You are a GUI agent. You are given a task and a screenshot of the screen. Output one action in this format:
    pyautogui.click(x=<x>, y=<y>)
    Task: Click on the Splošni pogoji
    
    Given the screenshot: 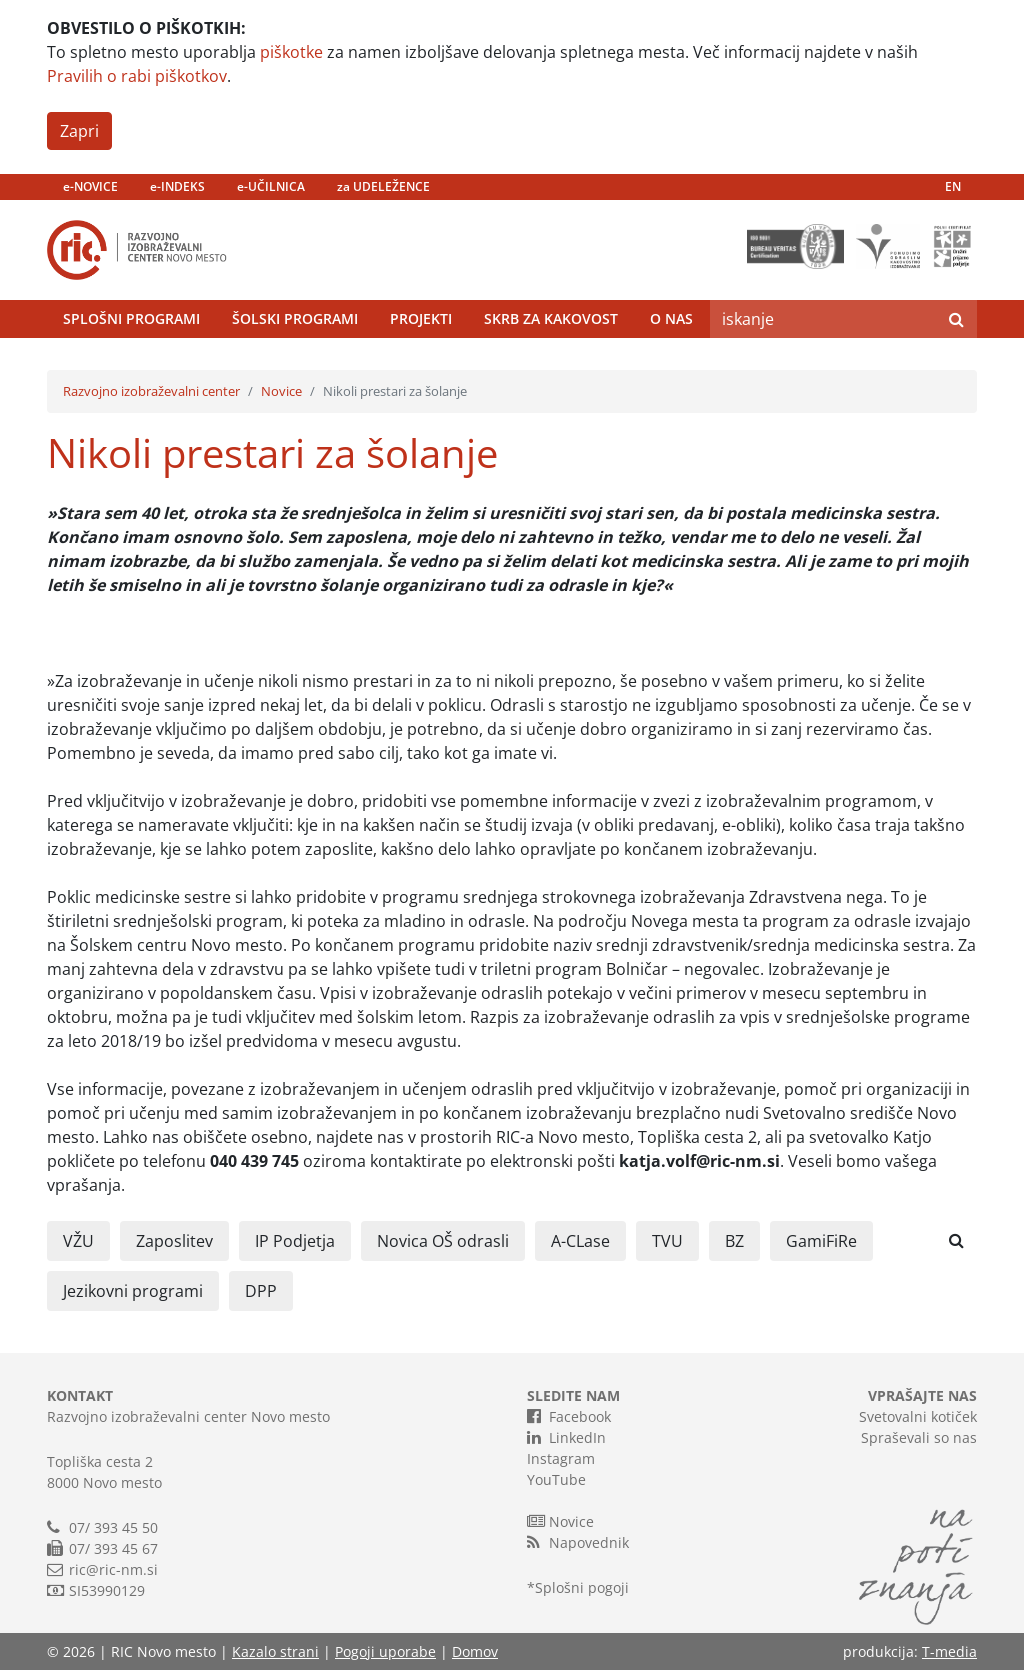 What is the action you would take?
    pyautogui.click(x=582, y=1587)
    